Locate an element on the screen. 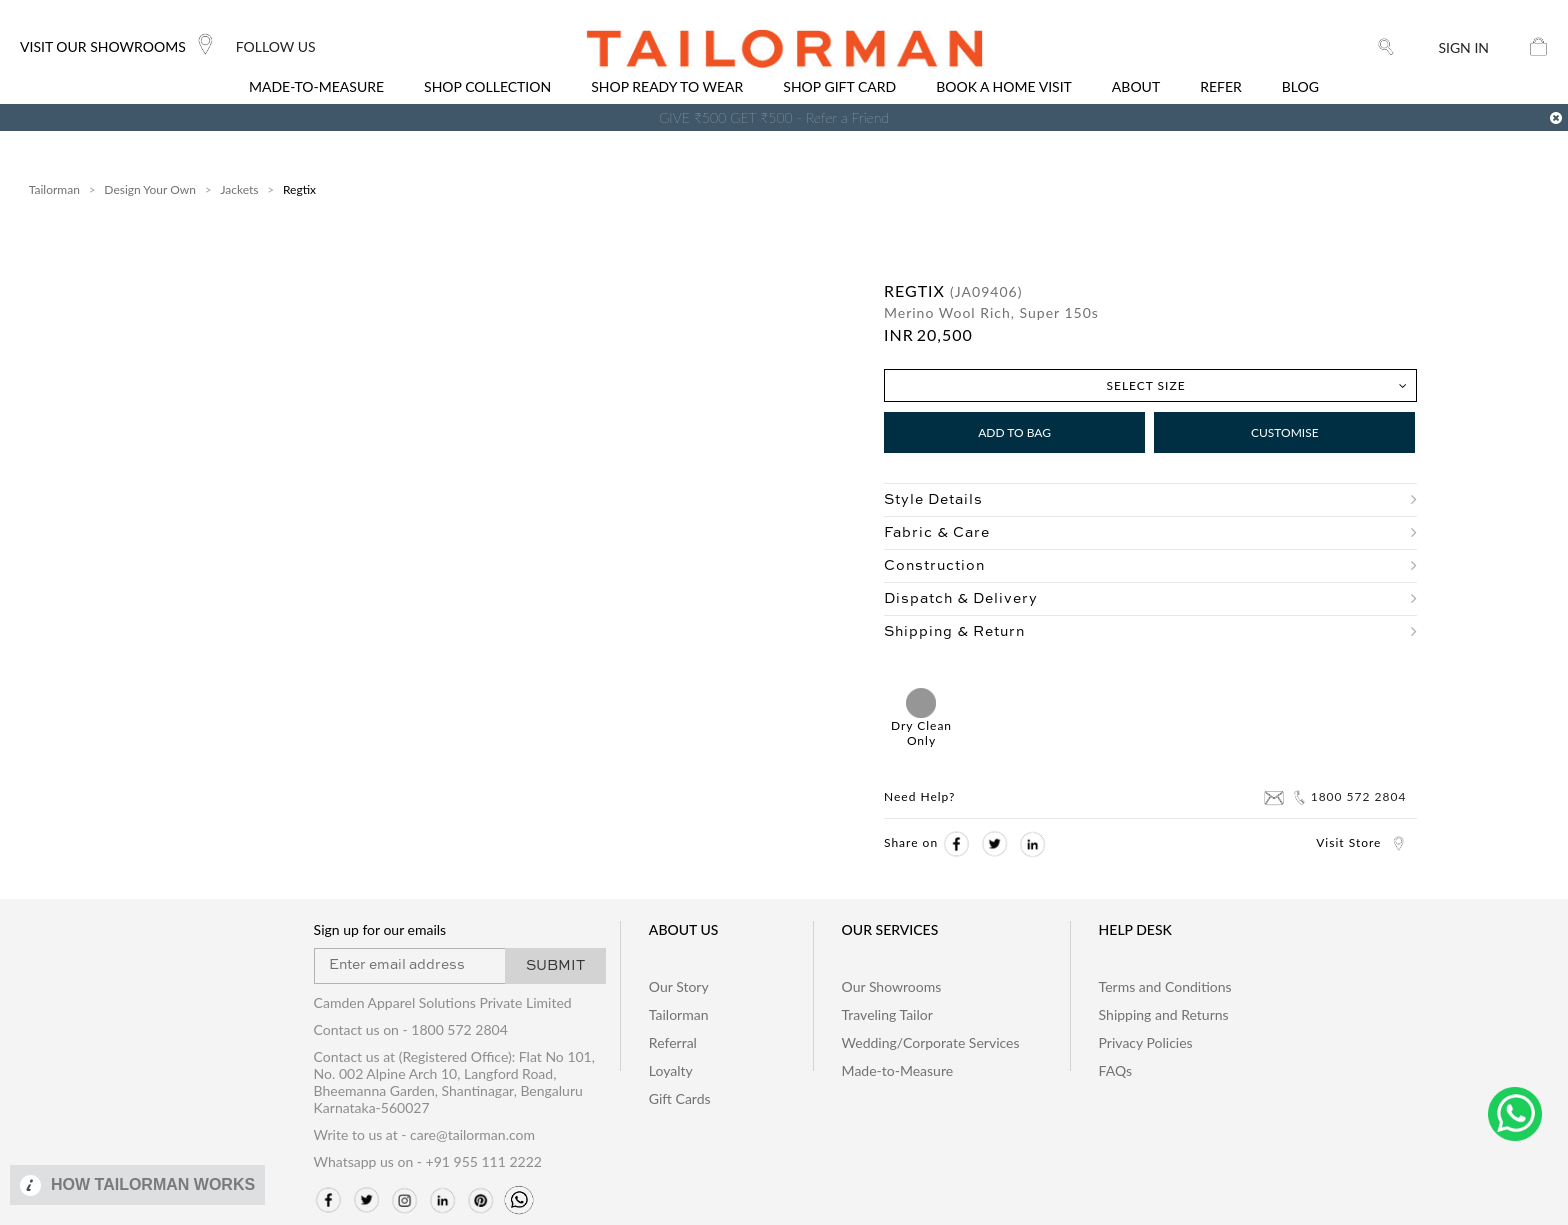 This screenshot has height=1225, width=1568. Add to Bag is located at coordinates (1014, 432).